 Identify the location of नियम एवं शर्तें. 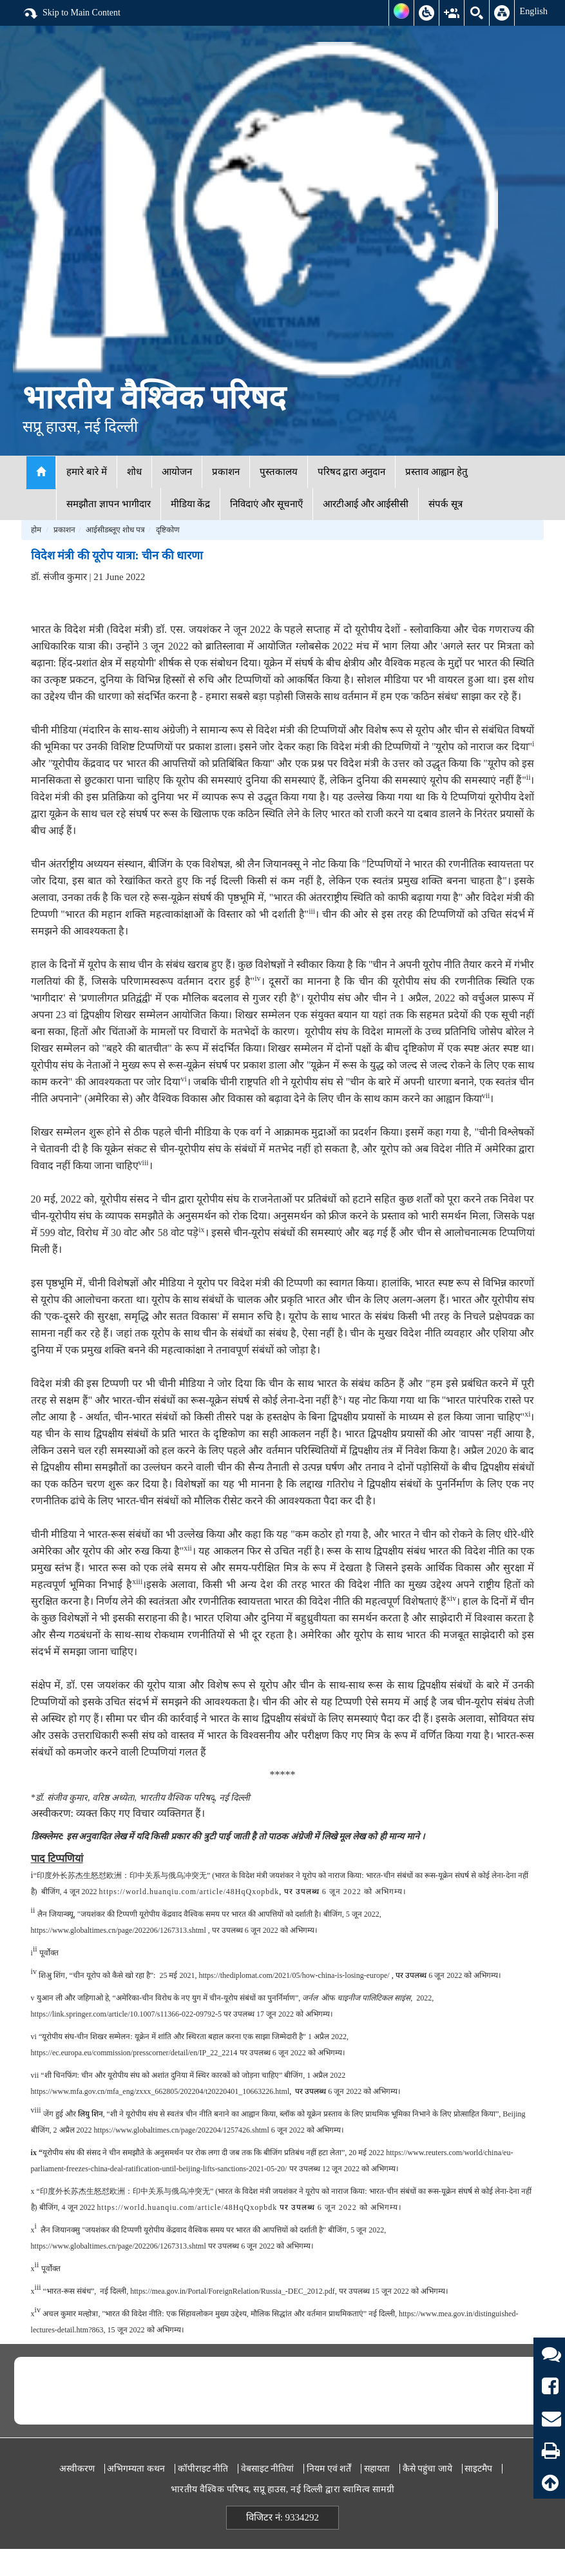
(329, 2469).